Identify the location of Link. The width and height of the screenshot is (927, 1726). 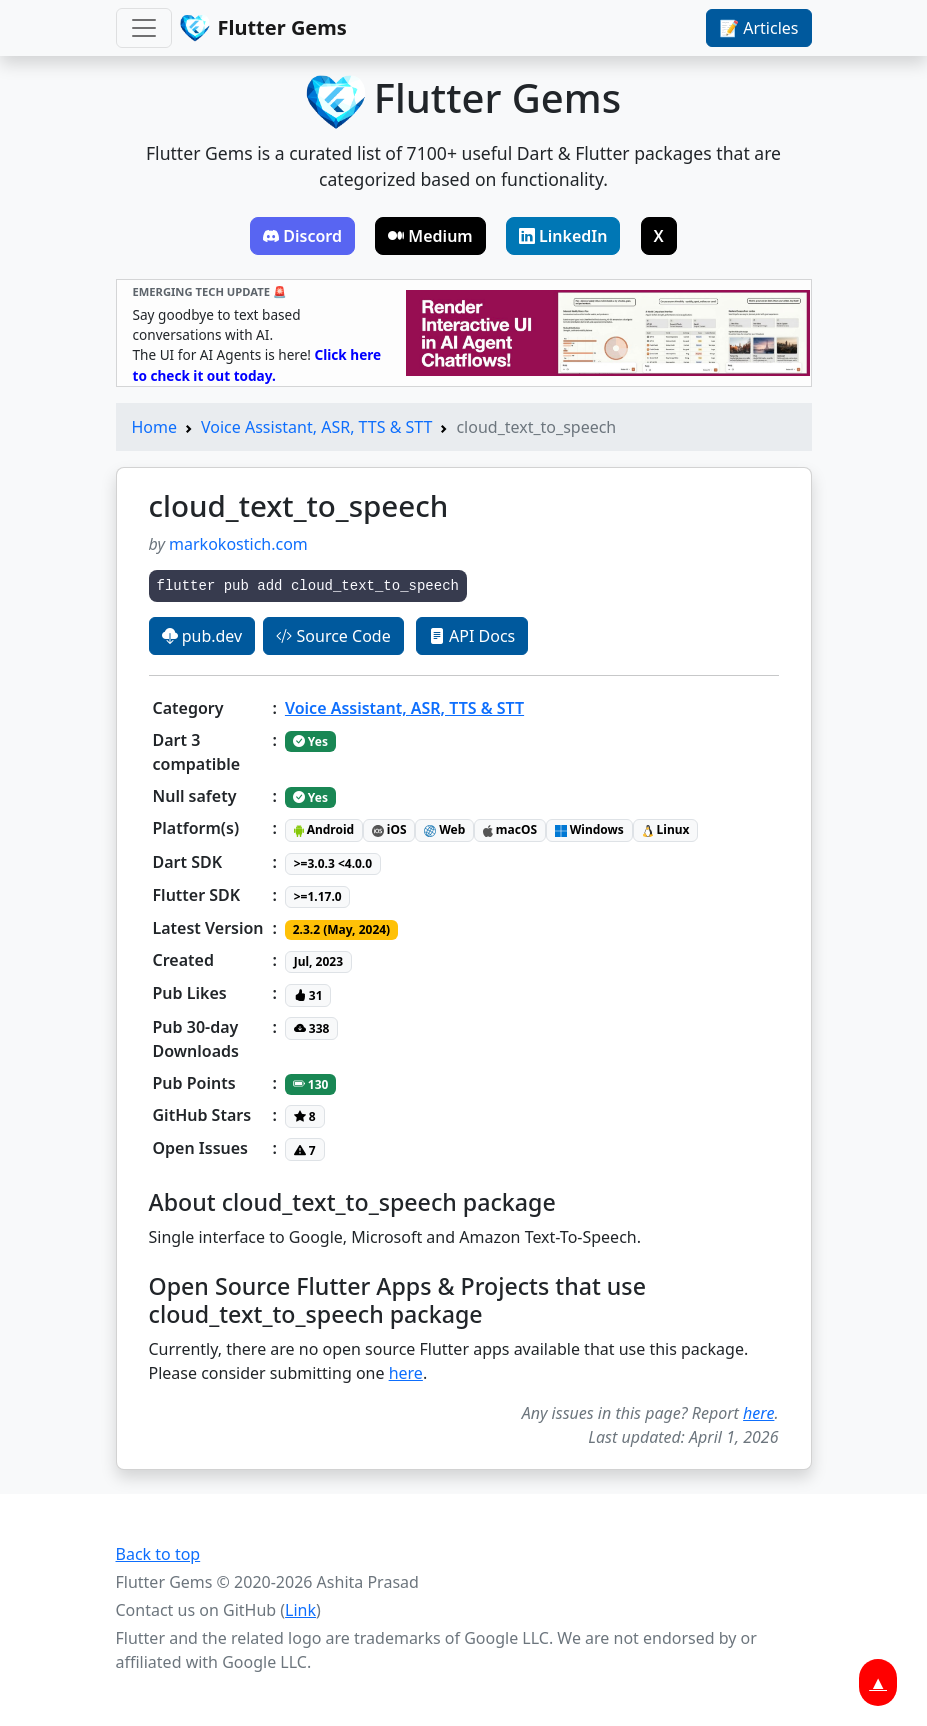
(300, 1610).